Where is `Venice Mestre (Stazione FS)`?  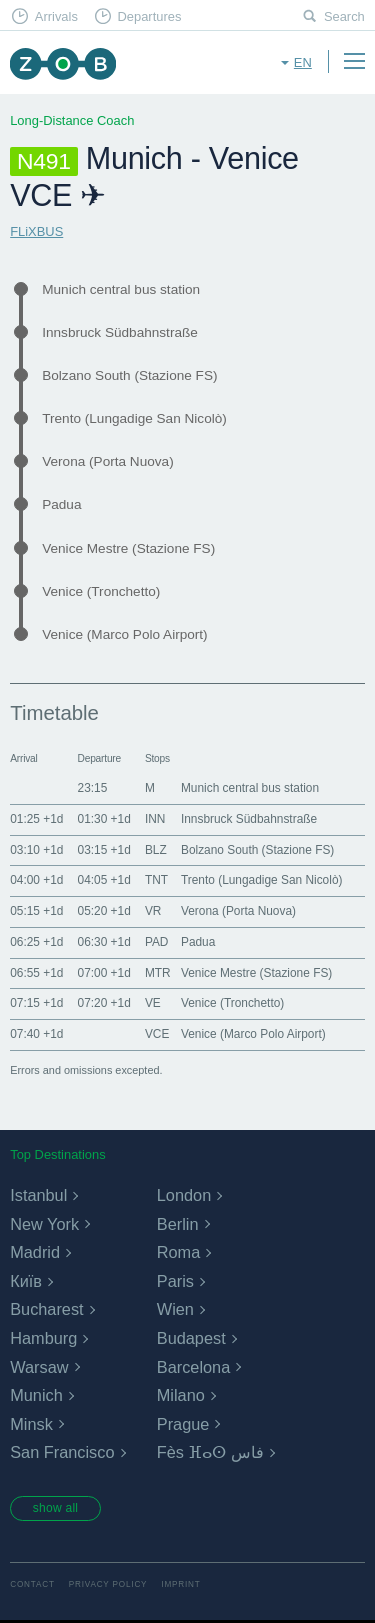 Venice Mestre (Stazione FS) is located at coordinates (128, 548).